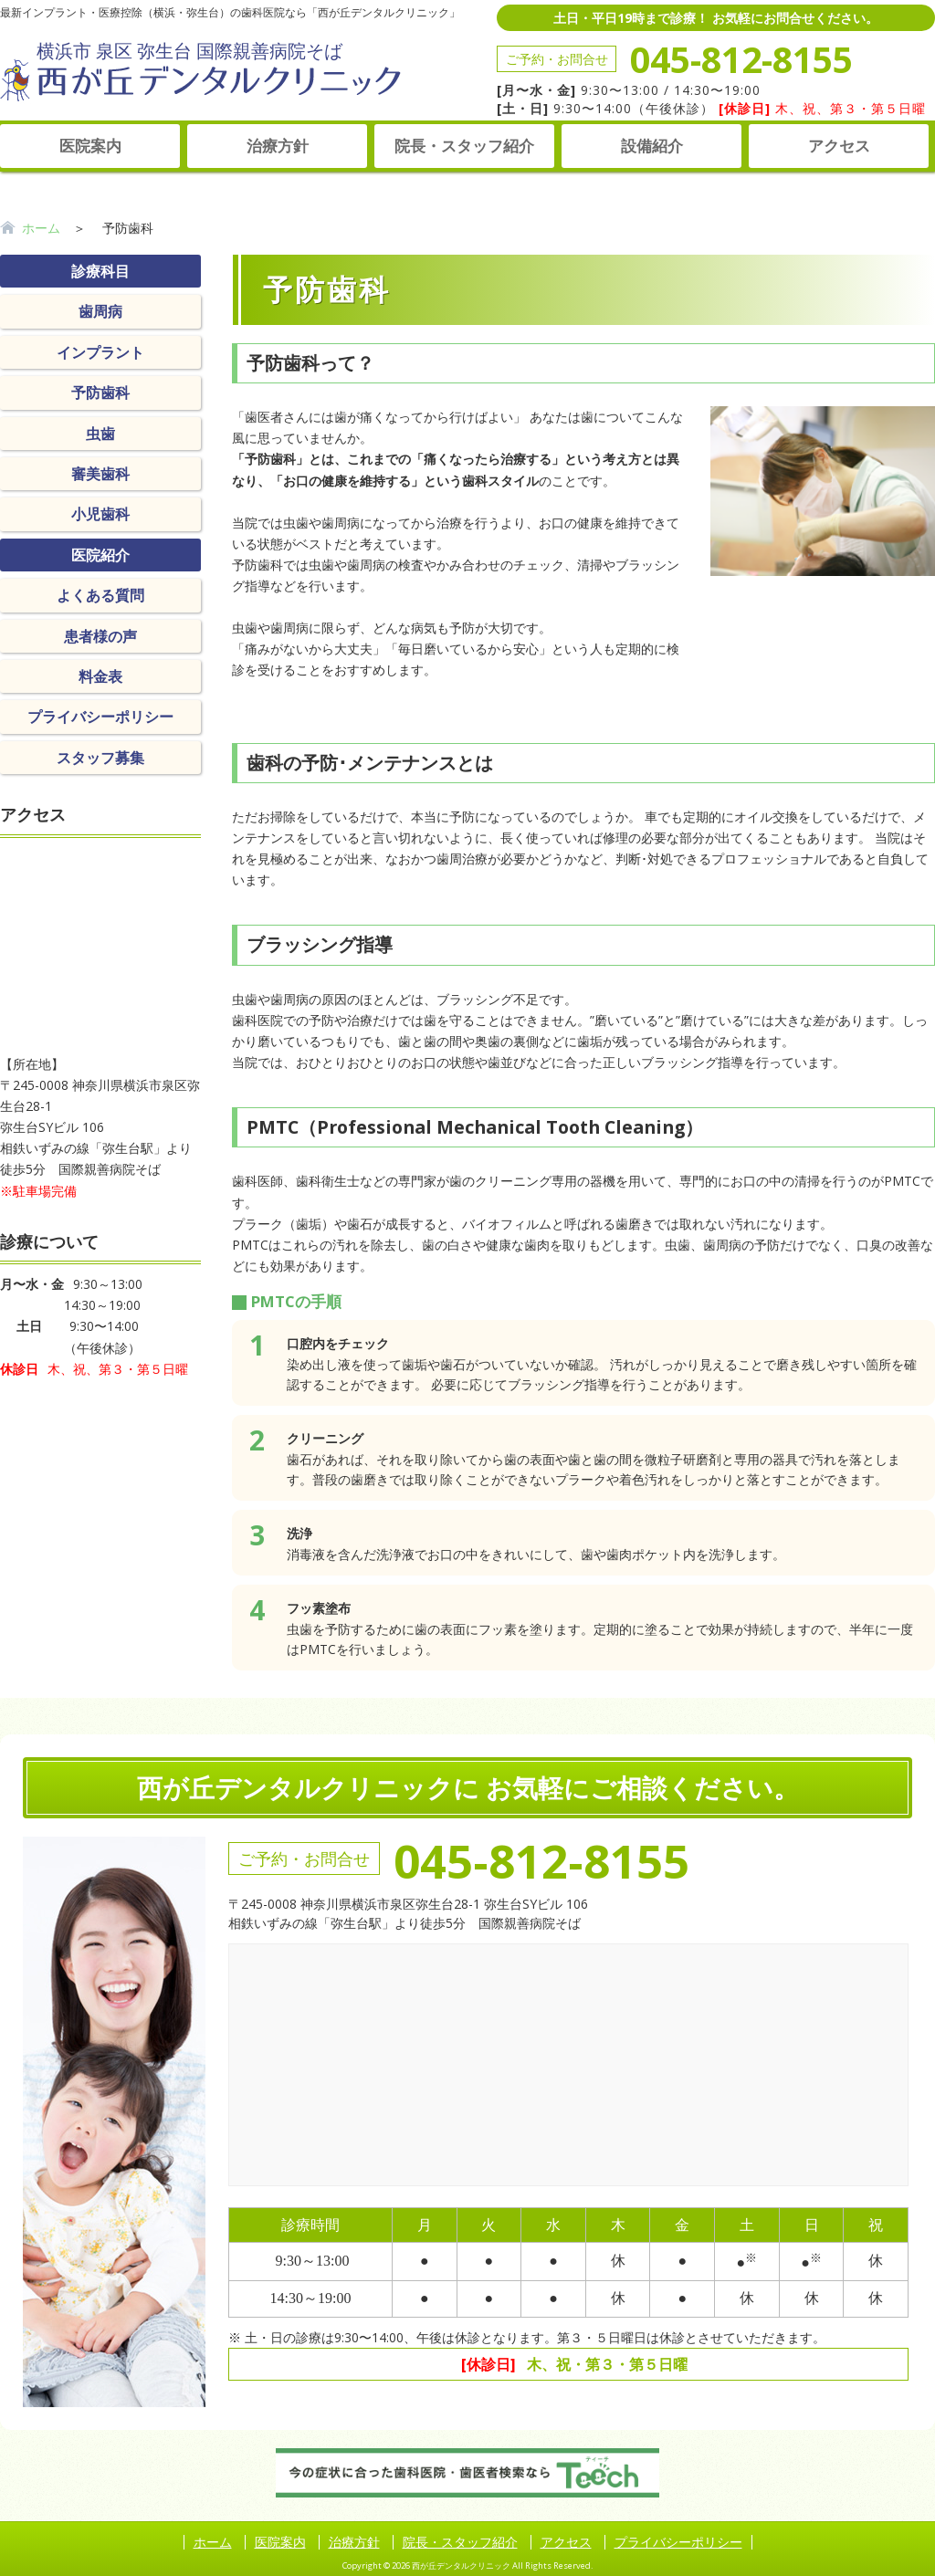  I want to click on よくある質問, so click(100, 595).